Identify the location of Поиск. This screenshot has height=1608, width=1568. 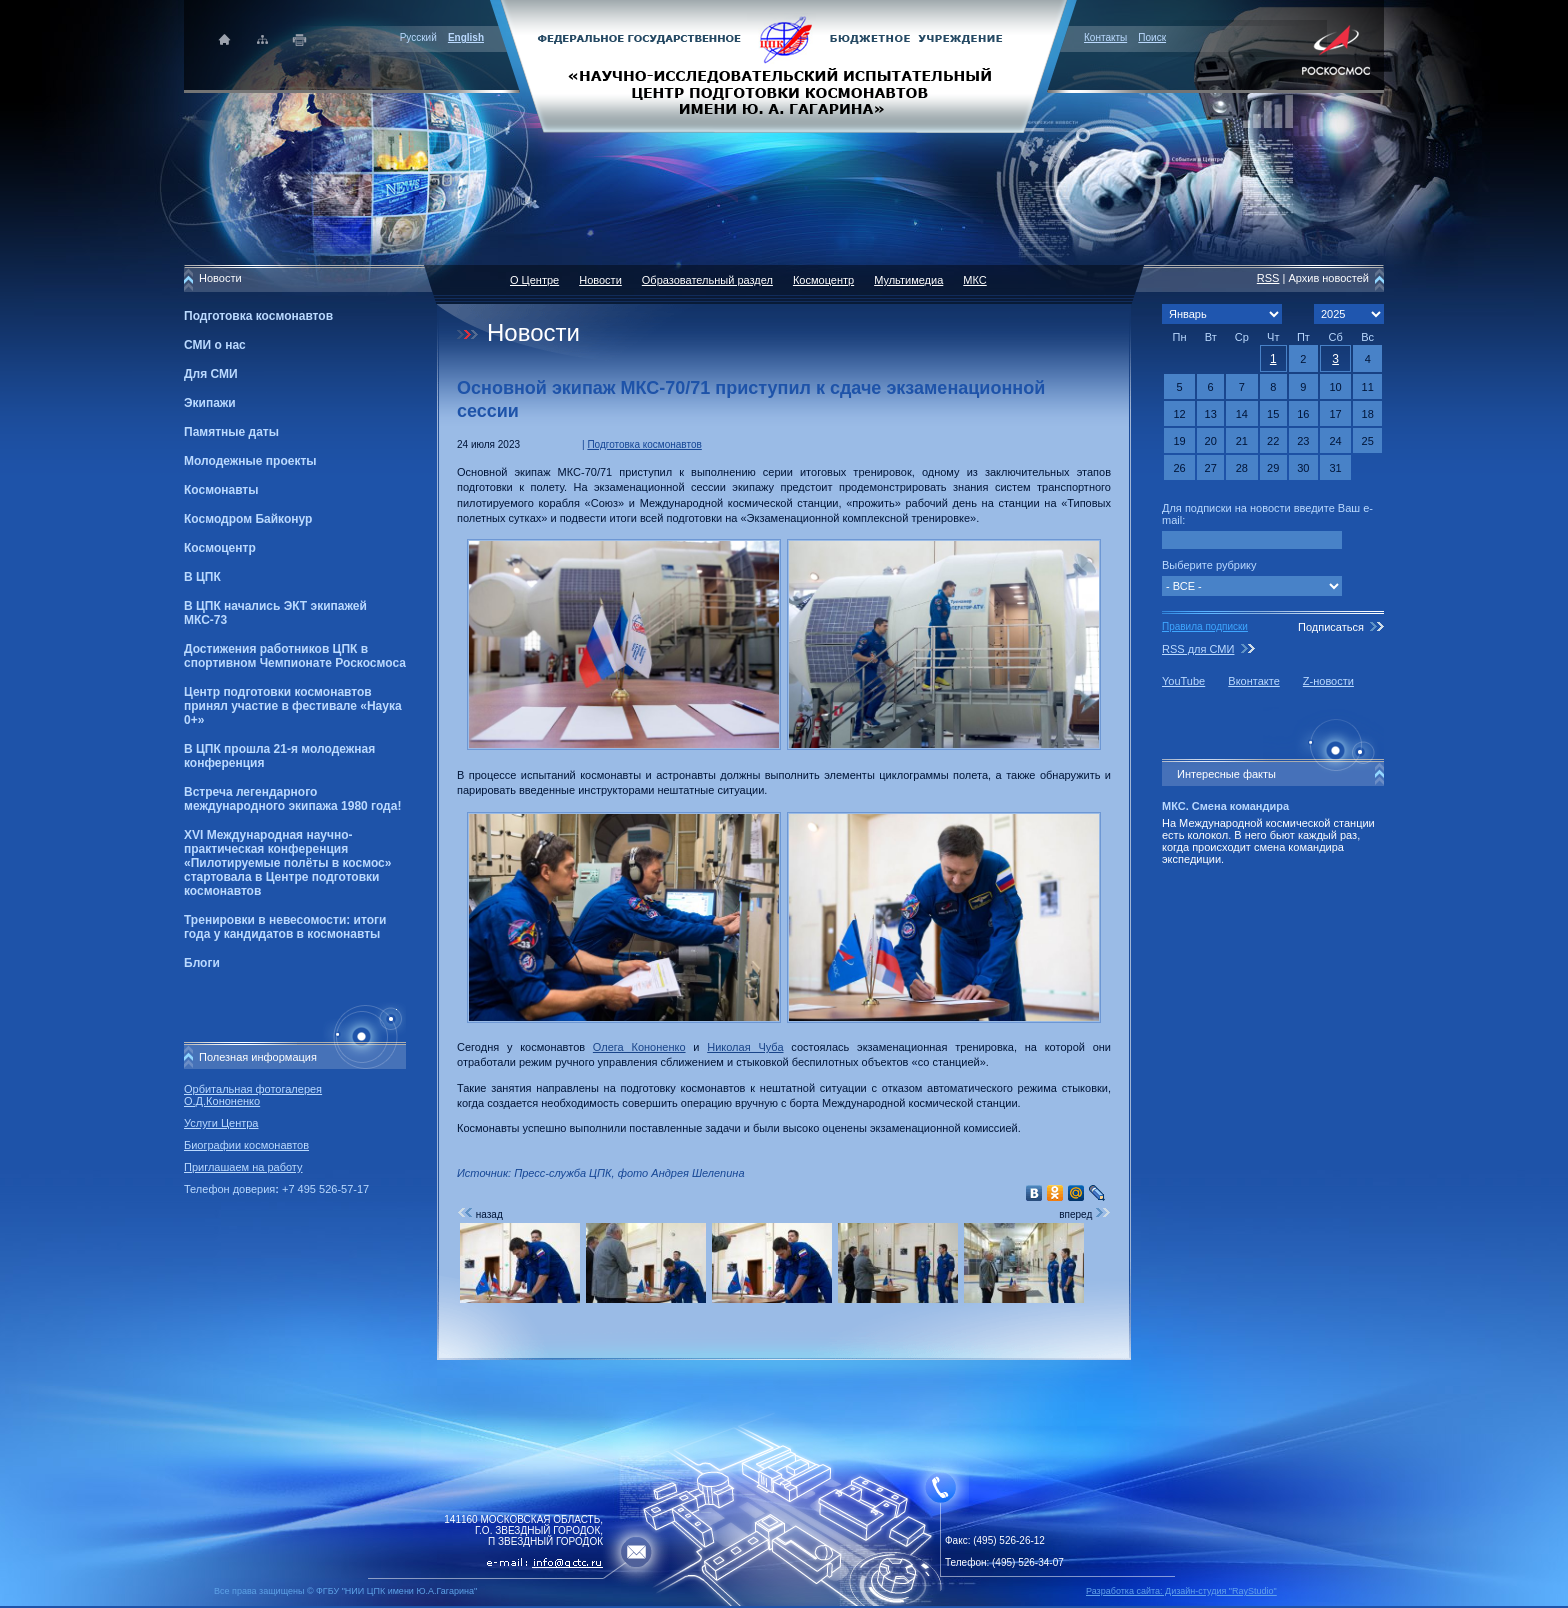
(1152, 37).